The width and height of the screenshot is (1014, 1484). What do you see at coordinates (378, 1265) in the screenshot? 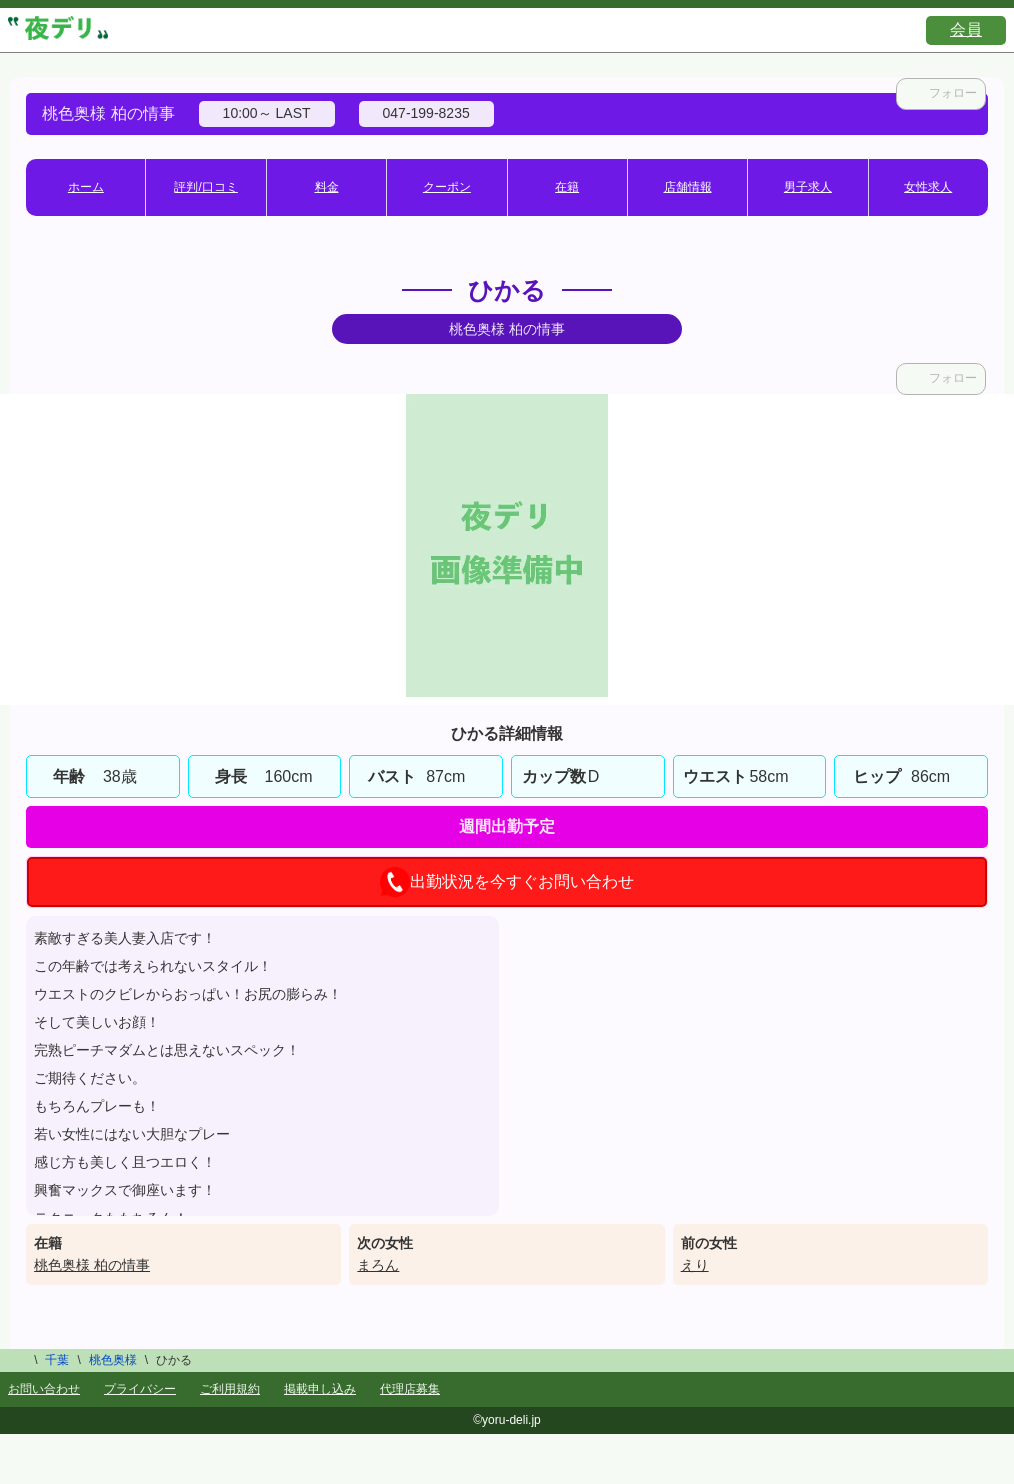
I see `まろん` at bounding box center [378, 1265].